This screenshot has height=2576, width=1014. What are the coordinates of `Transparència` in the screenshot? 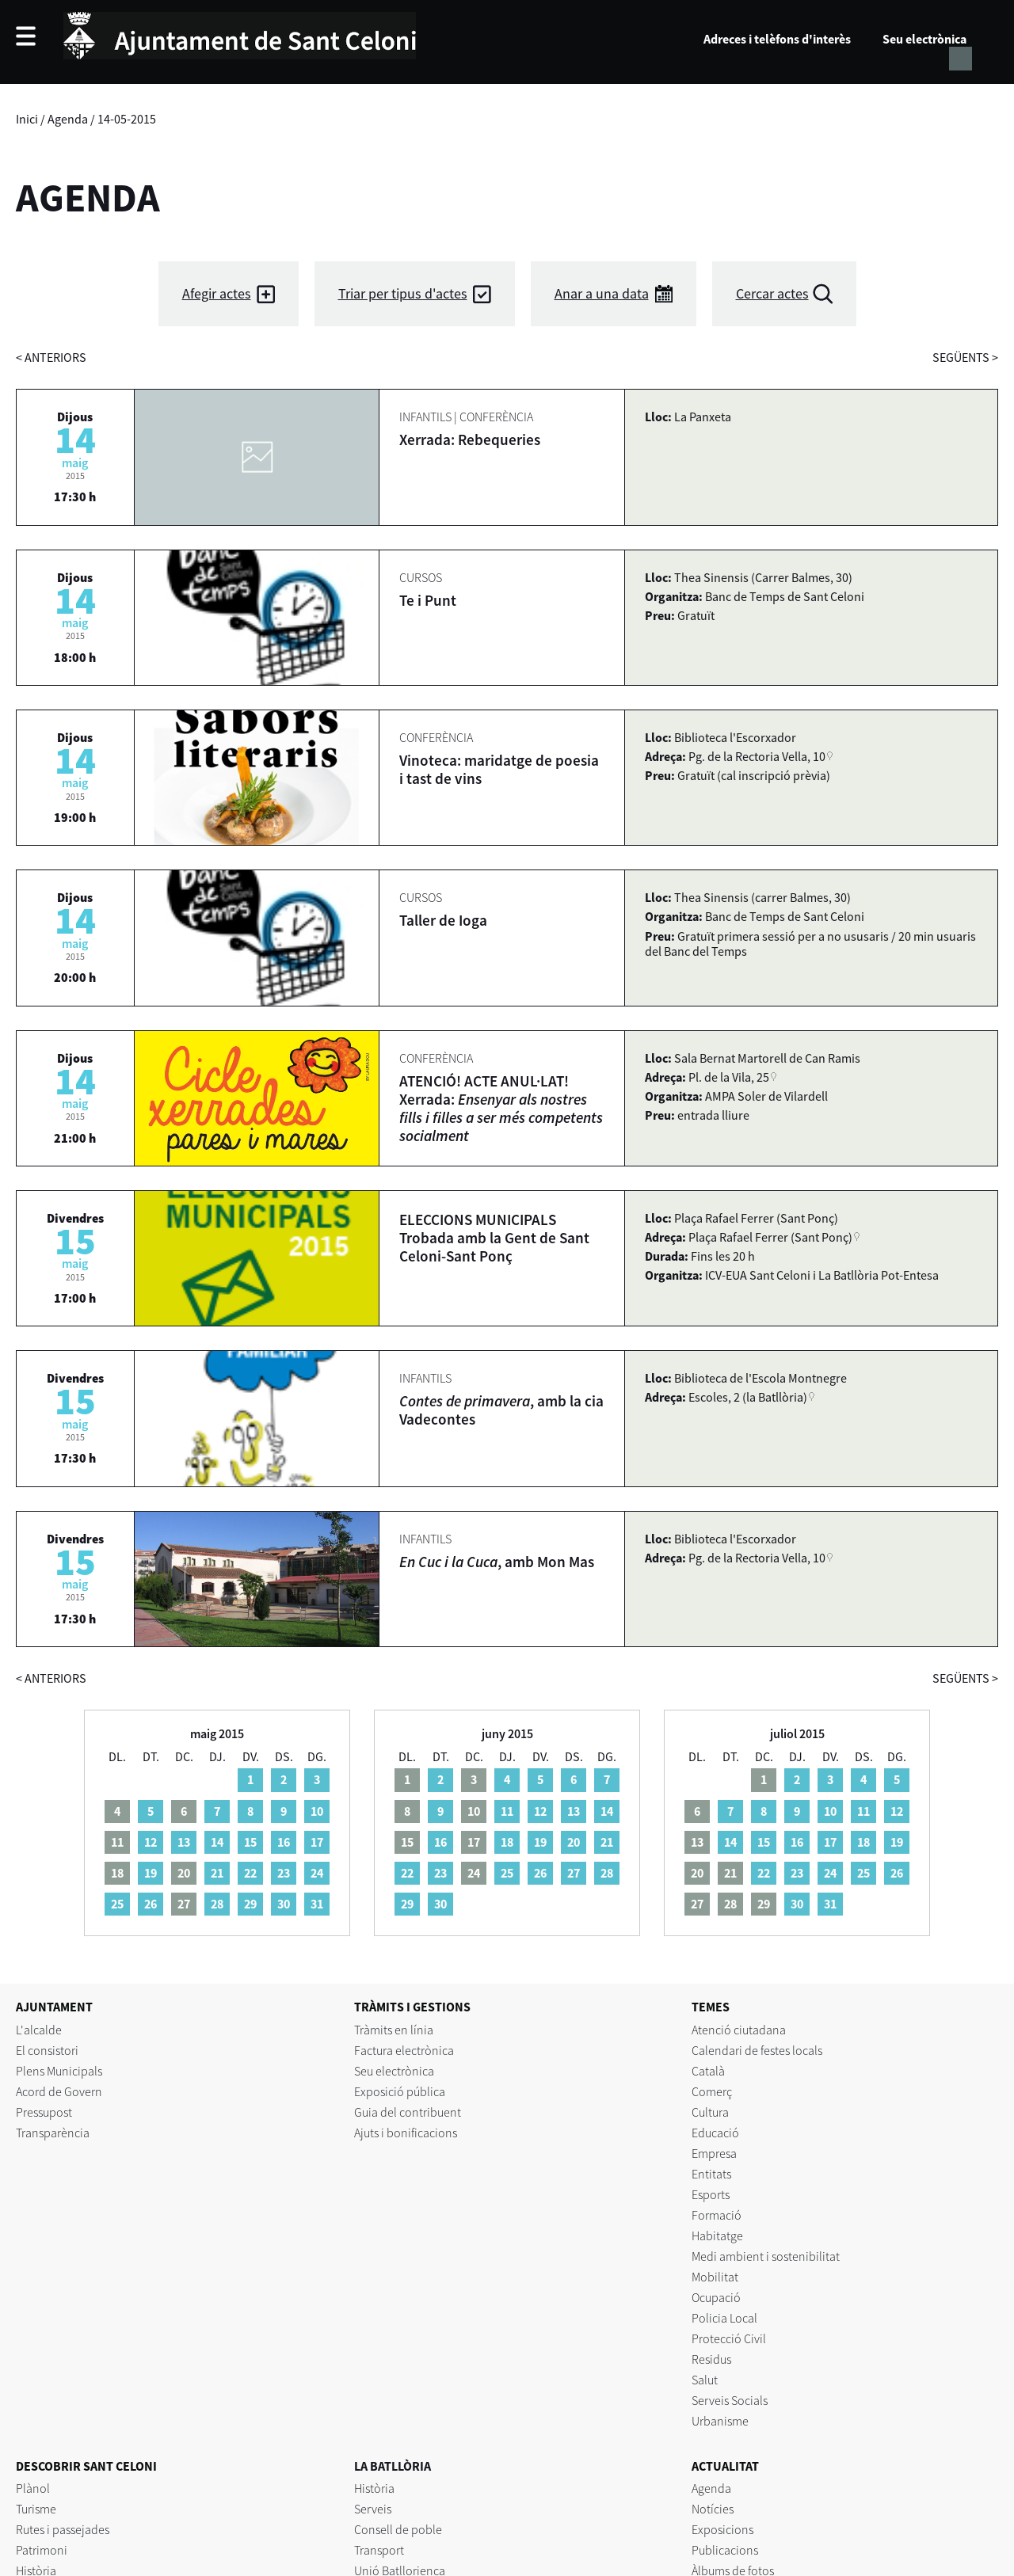 It's located at (53, 2132).